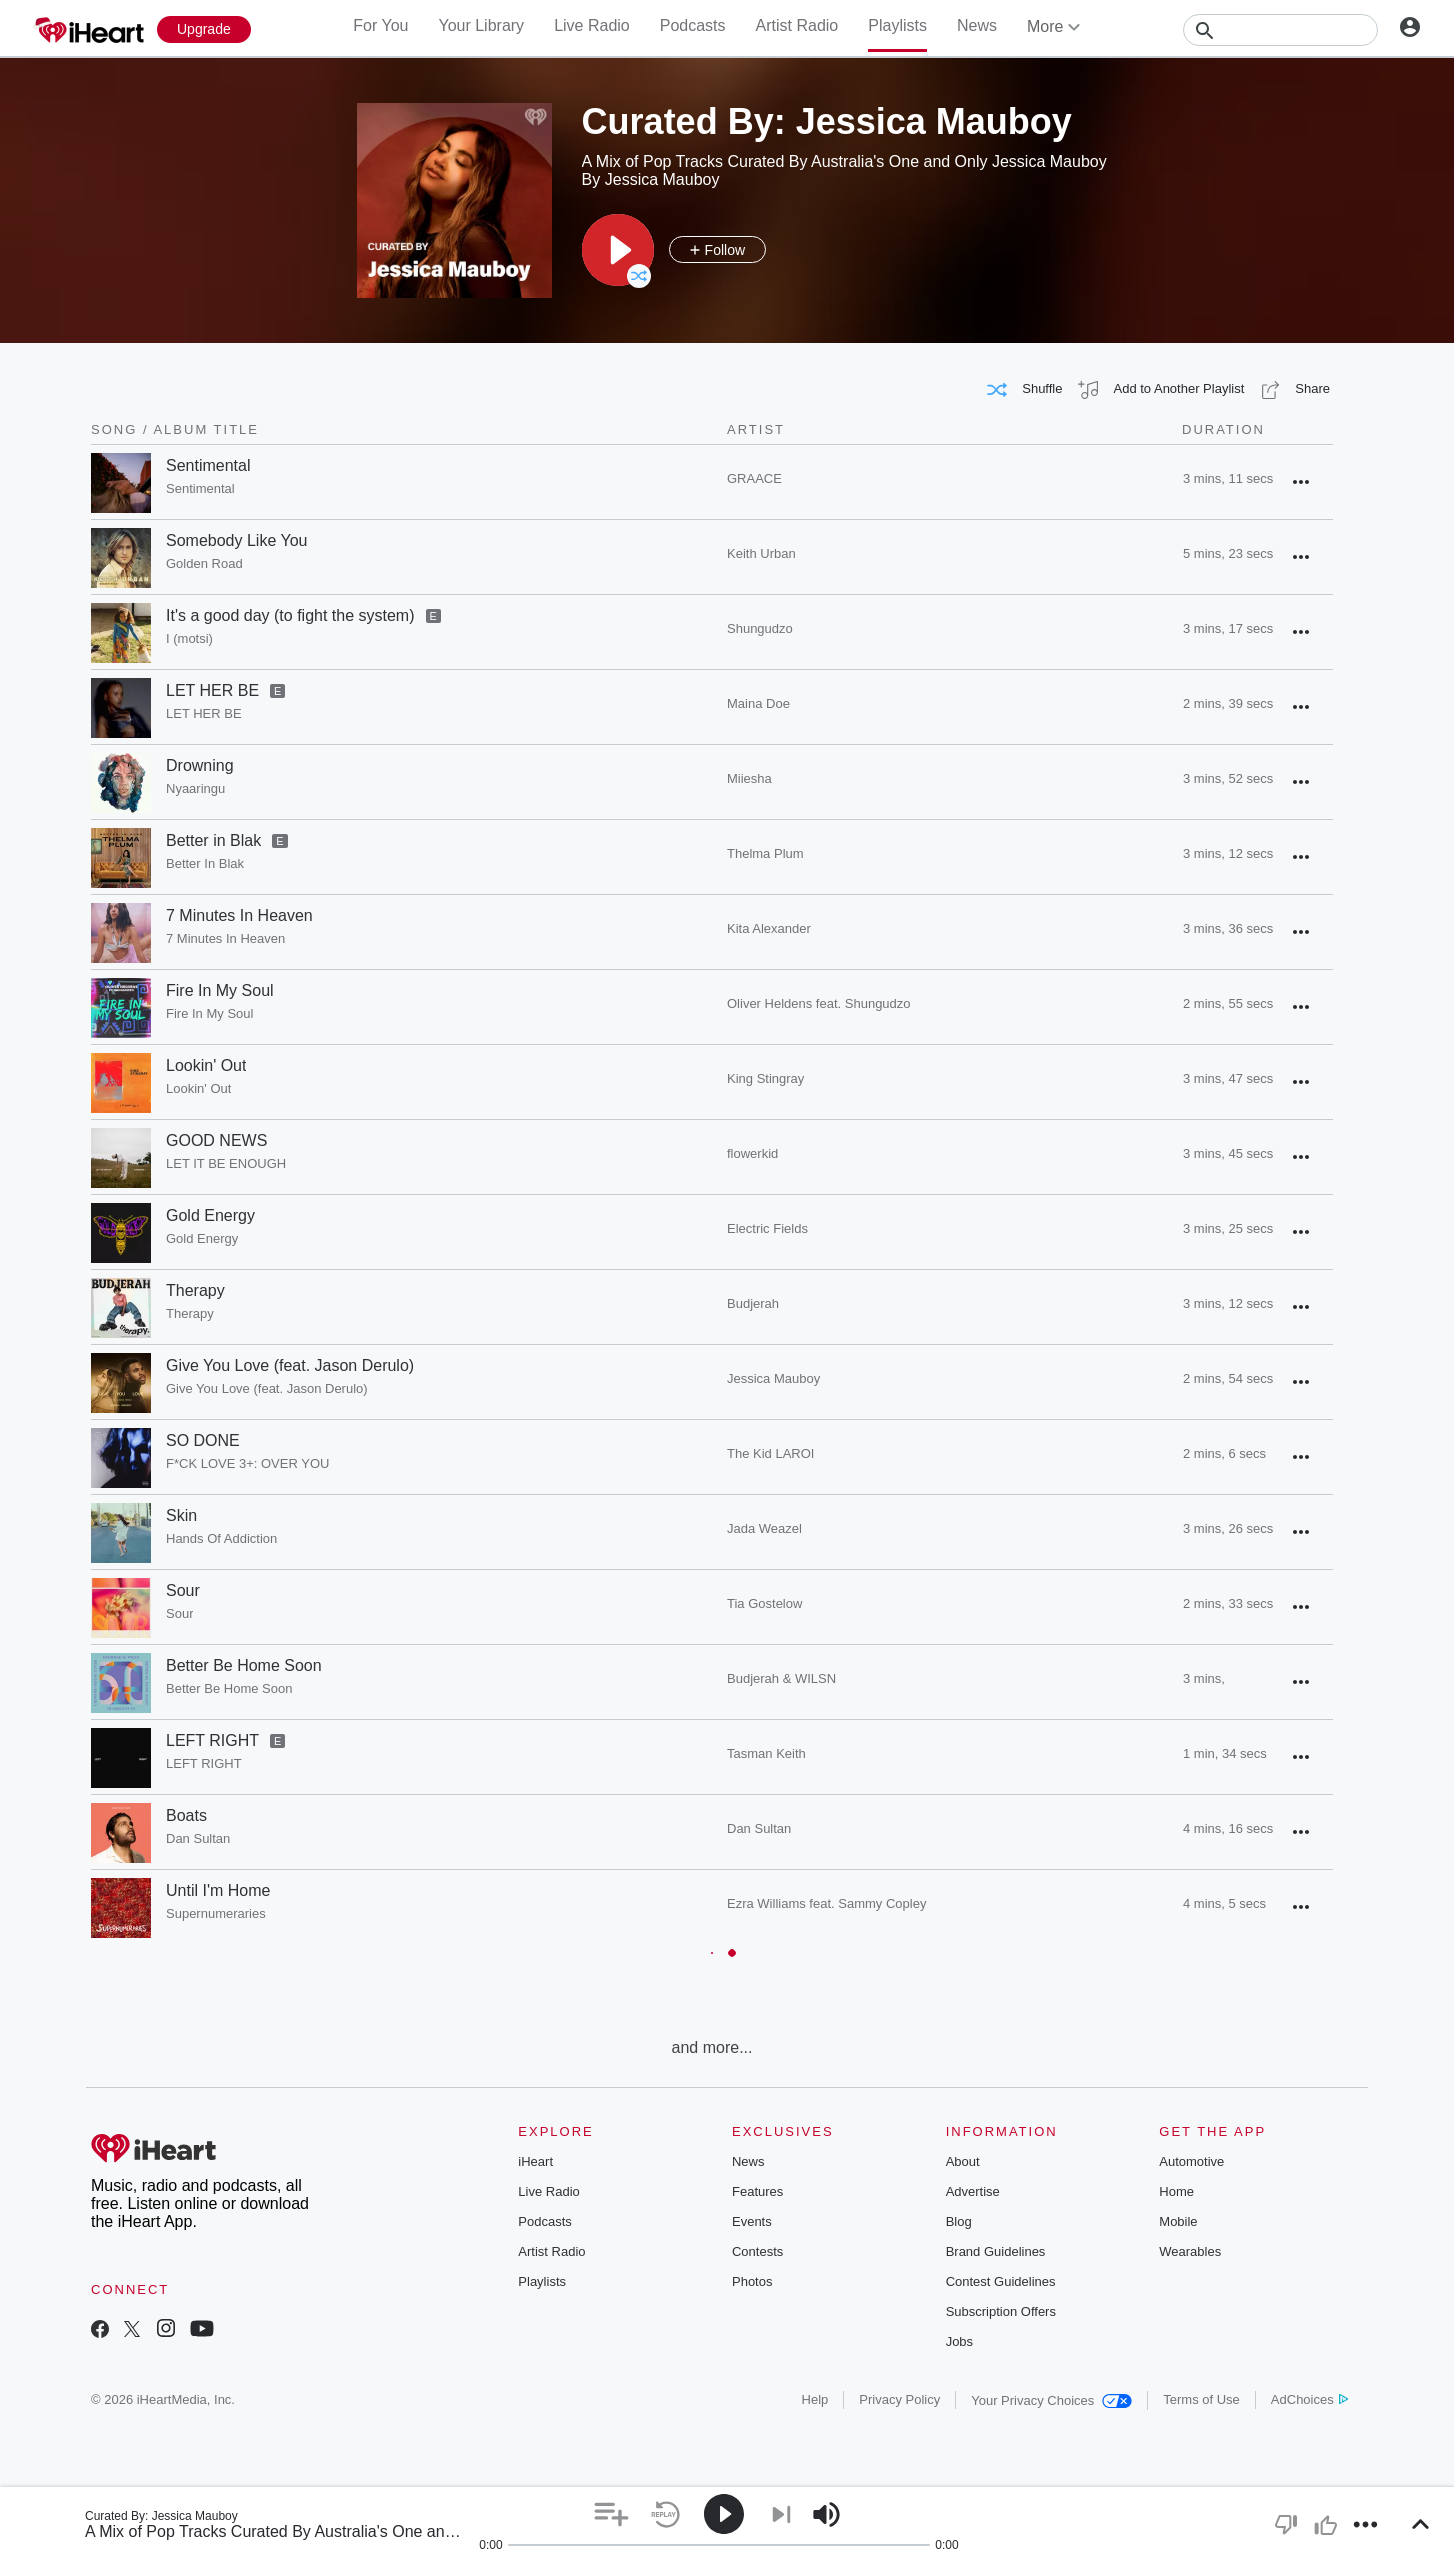  I want to click on Artist Radio, so click(797, 25).